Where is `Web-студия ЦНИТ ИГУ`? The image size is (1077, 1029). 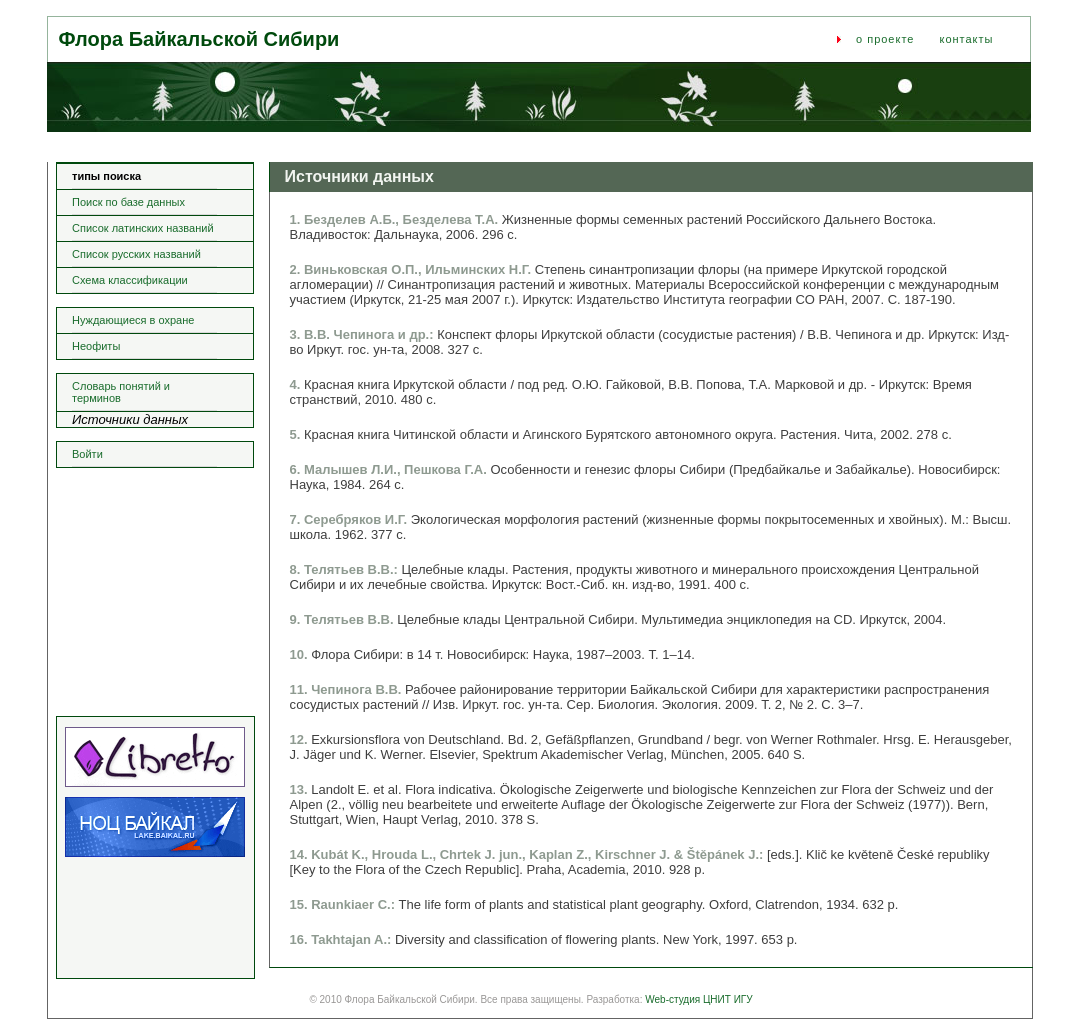 Web-студия ЦНИТ ИГУ is located at coordinates (698, 999).